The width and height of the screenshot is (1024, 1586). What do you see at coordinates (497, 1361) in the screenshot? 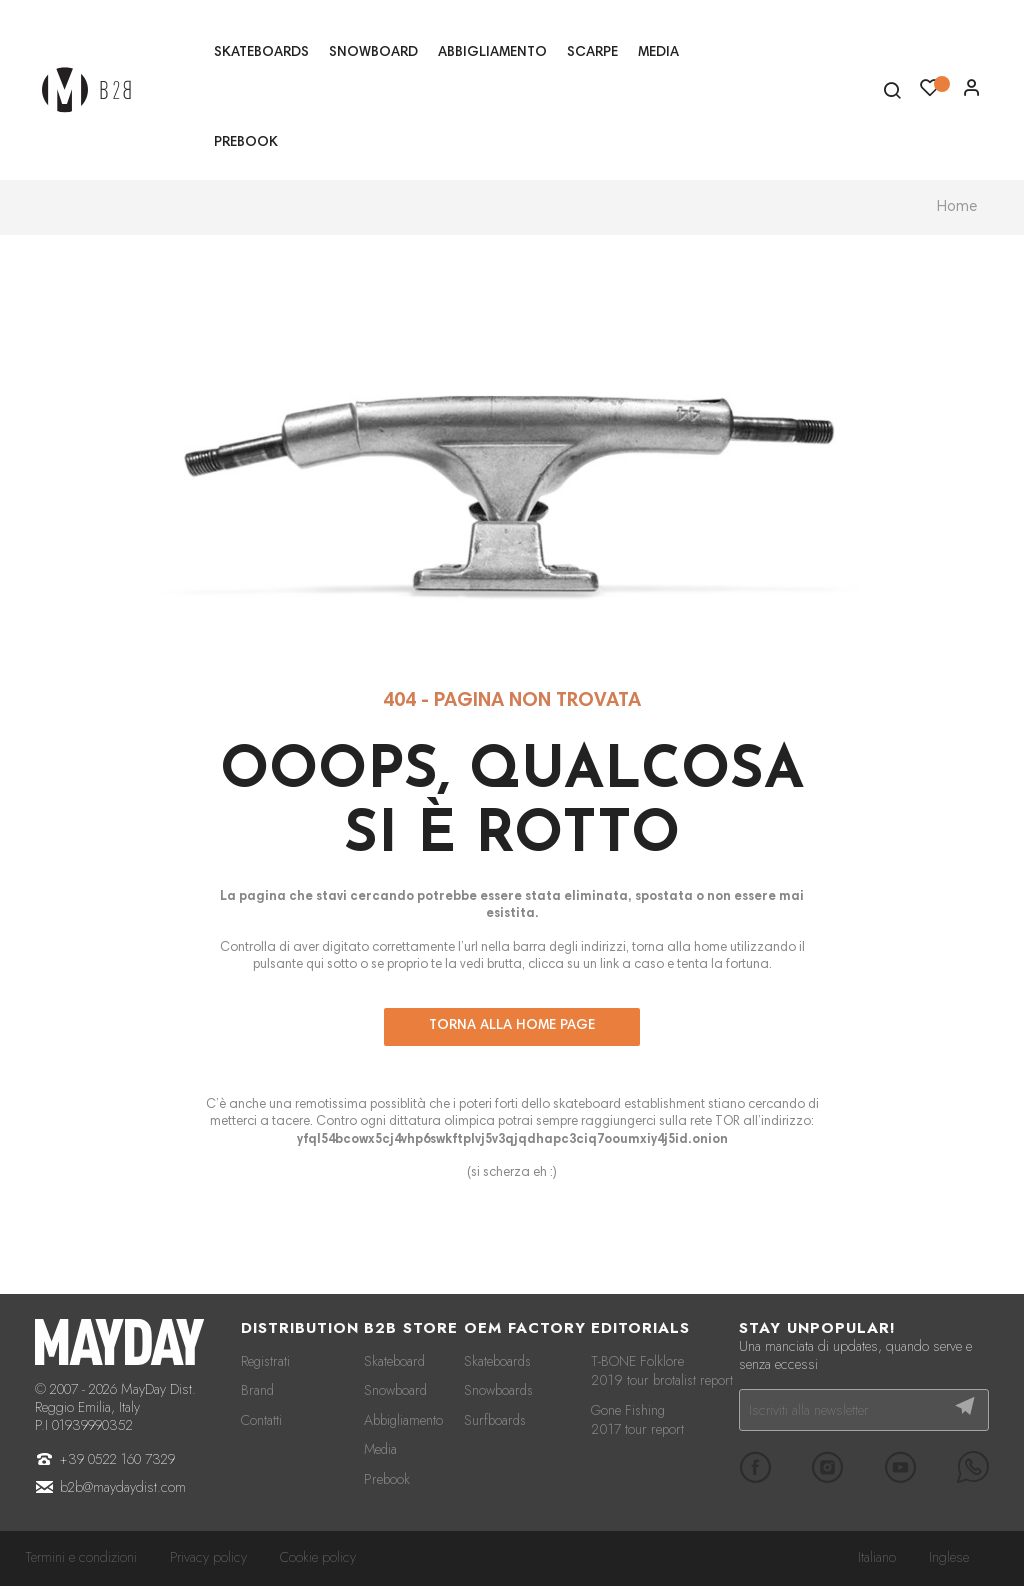
I see `Skateboards` at bounding box center [497, 1361].